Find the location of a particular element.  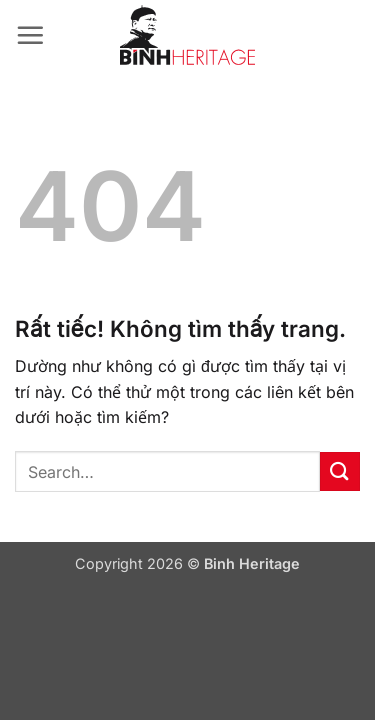

[button] is located at coordinates (30, 35).